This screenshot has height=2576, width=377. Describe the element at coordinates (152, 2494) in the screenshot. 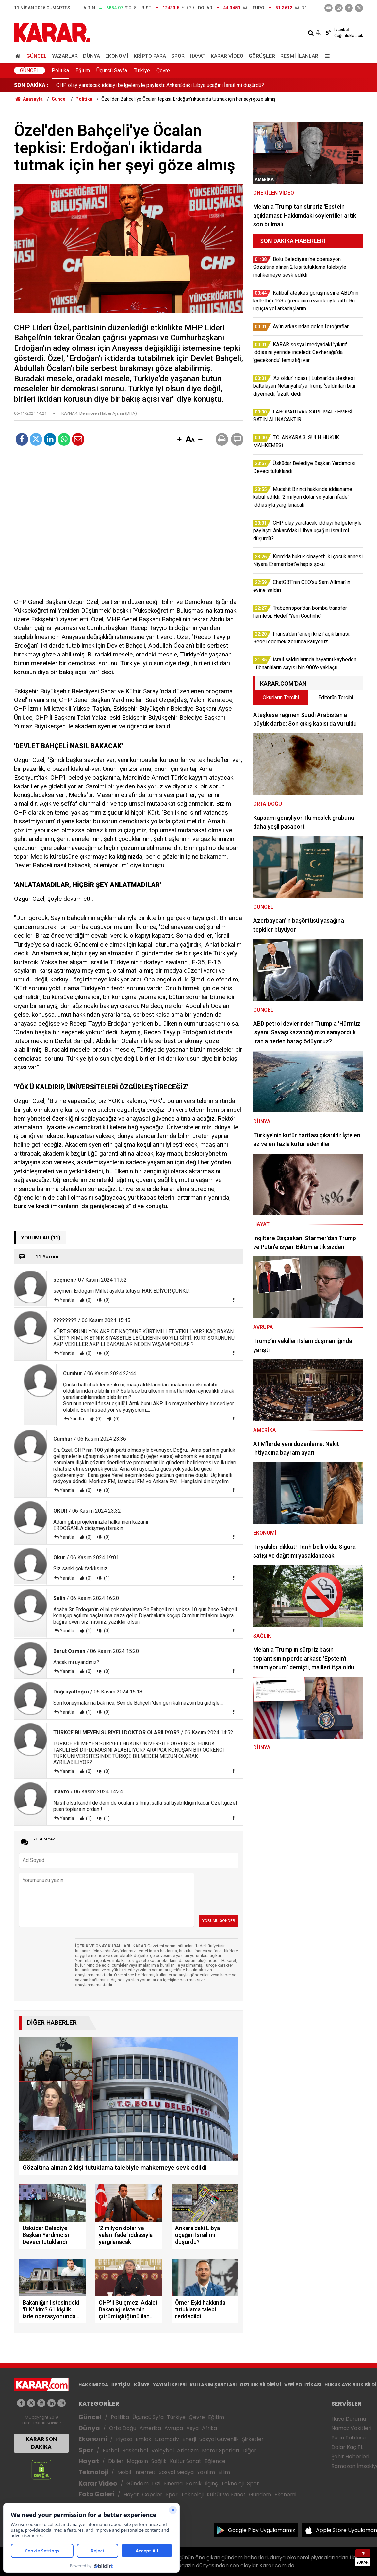

I see `Capsler` at that location.